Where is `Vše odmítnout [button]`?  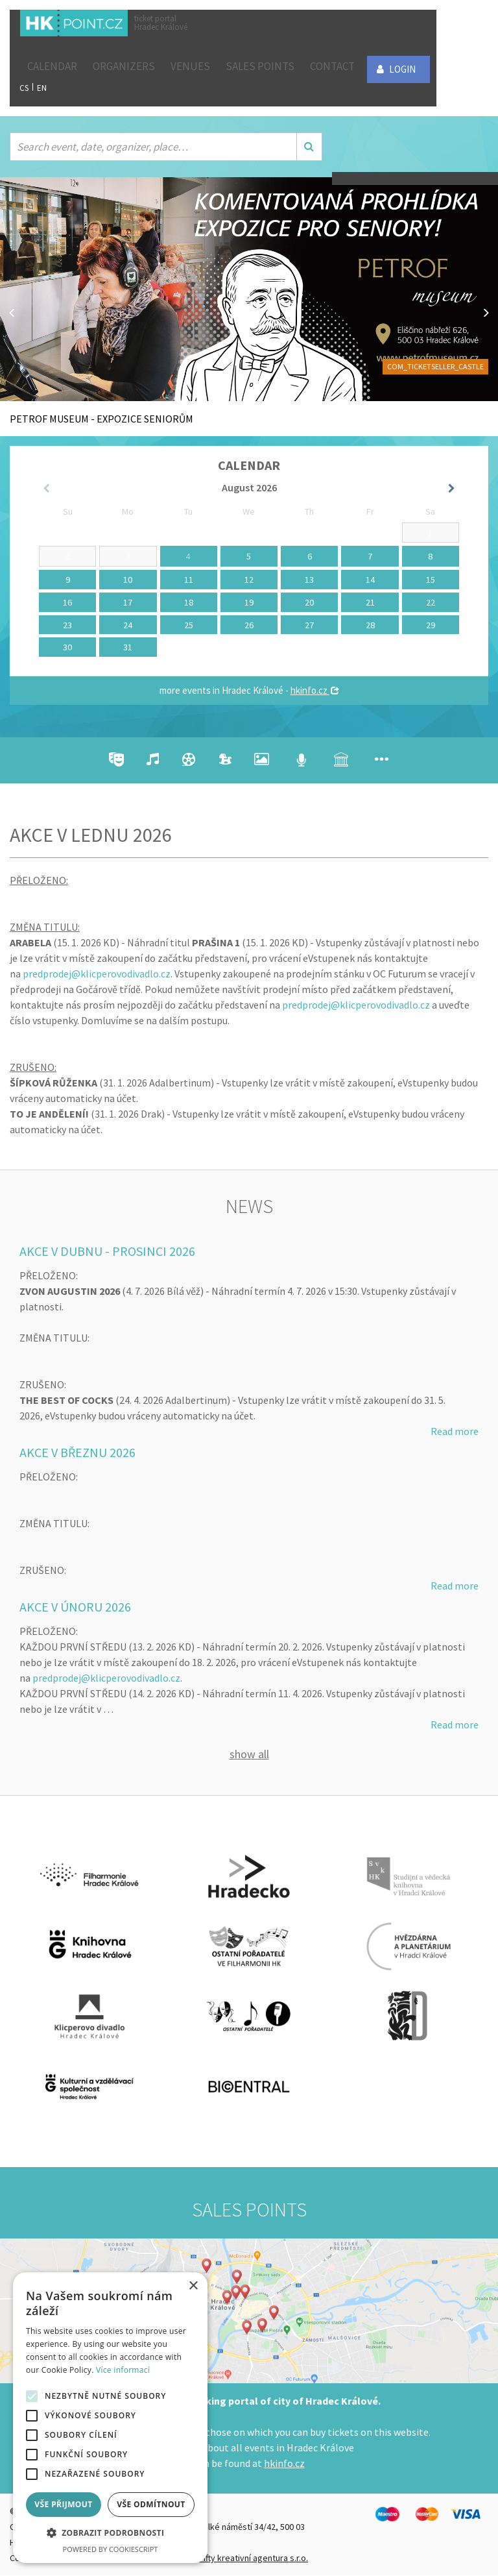 Vše odmítnout [button] is located at coordinates (151, 2504).